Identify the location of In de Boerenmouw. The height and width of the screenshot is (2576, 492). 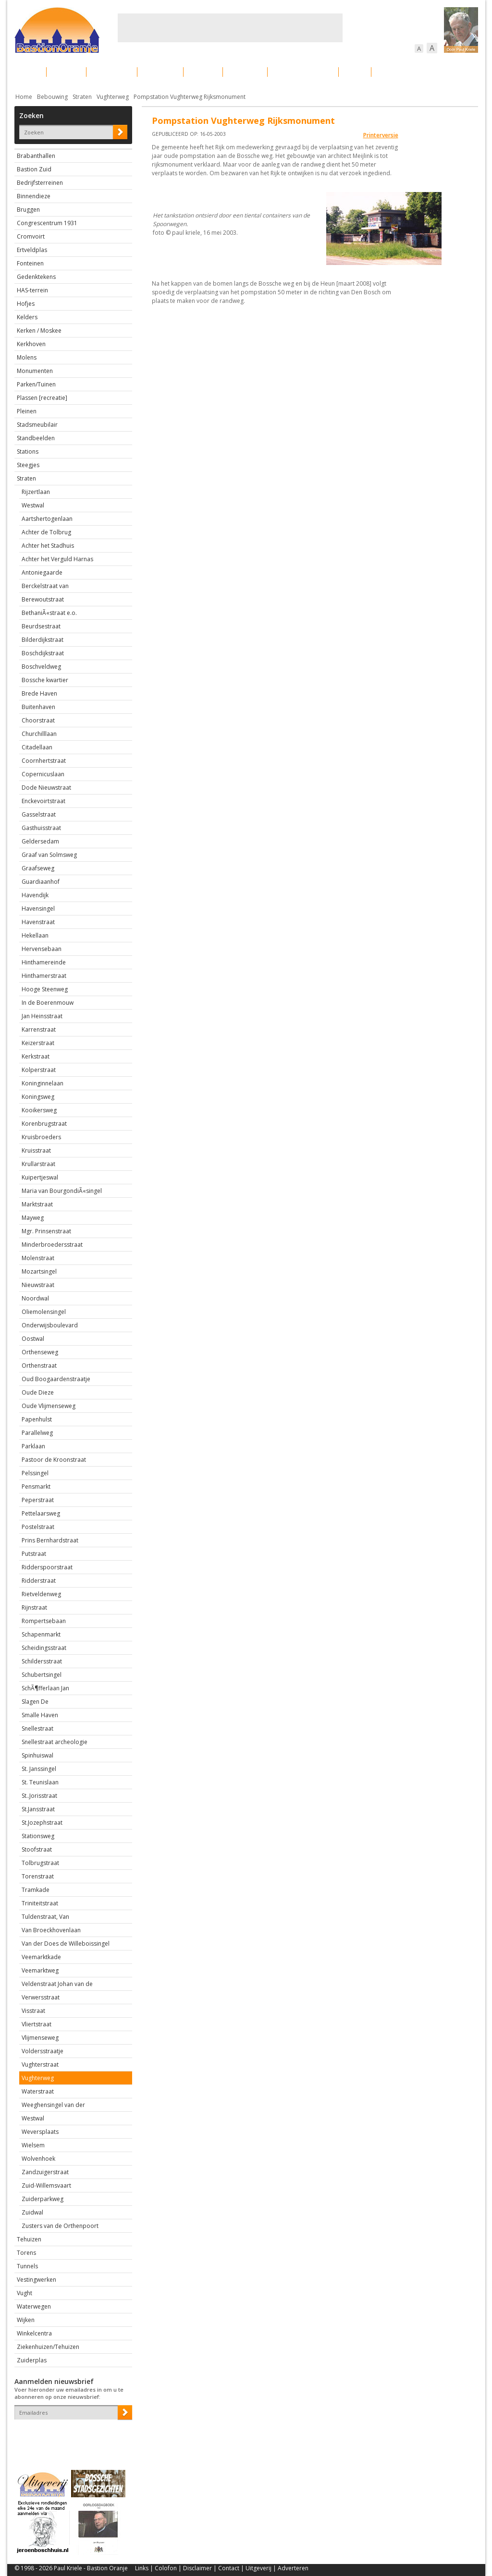
(48, 1003).